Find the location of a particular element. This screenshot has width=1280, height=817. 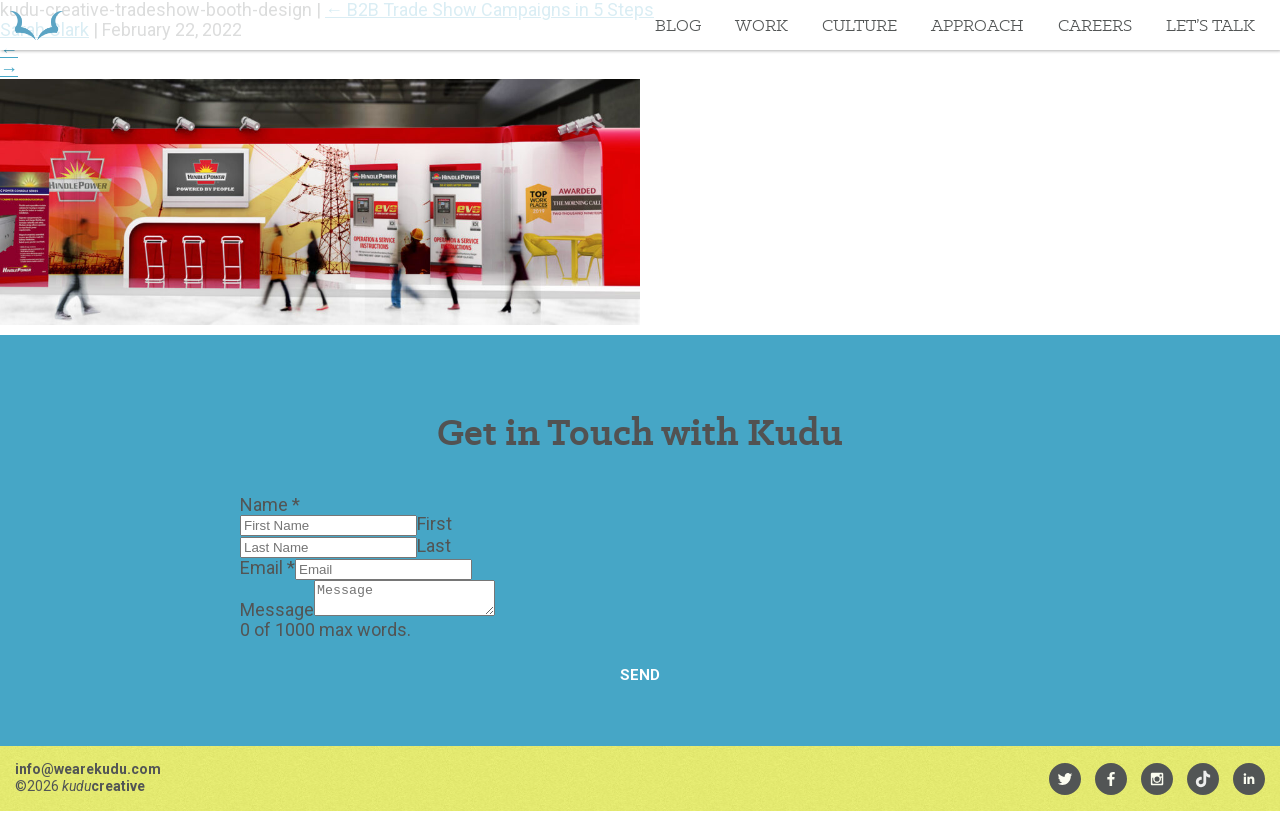

info@wearekudu.com is located at coordinates (88, 775).